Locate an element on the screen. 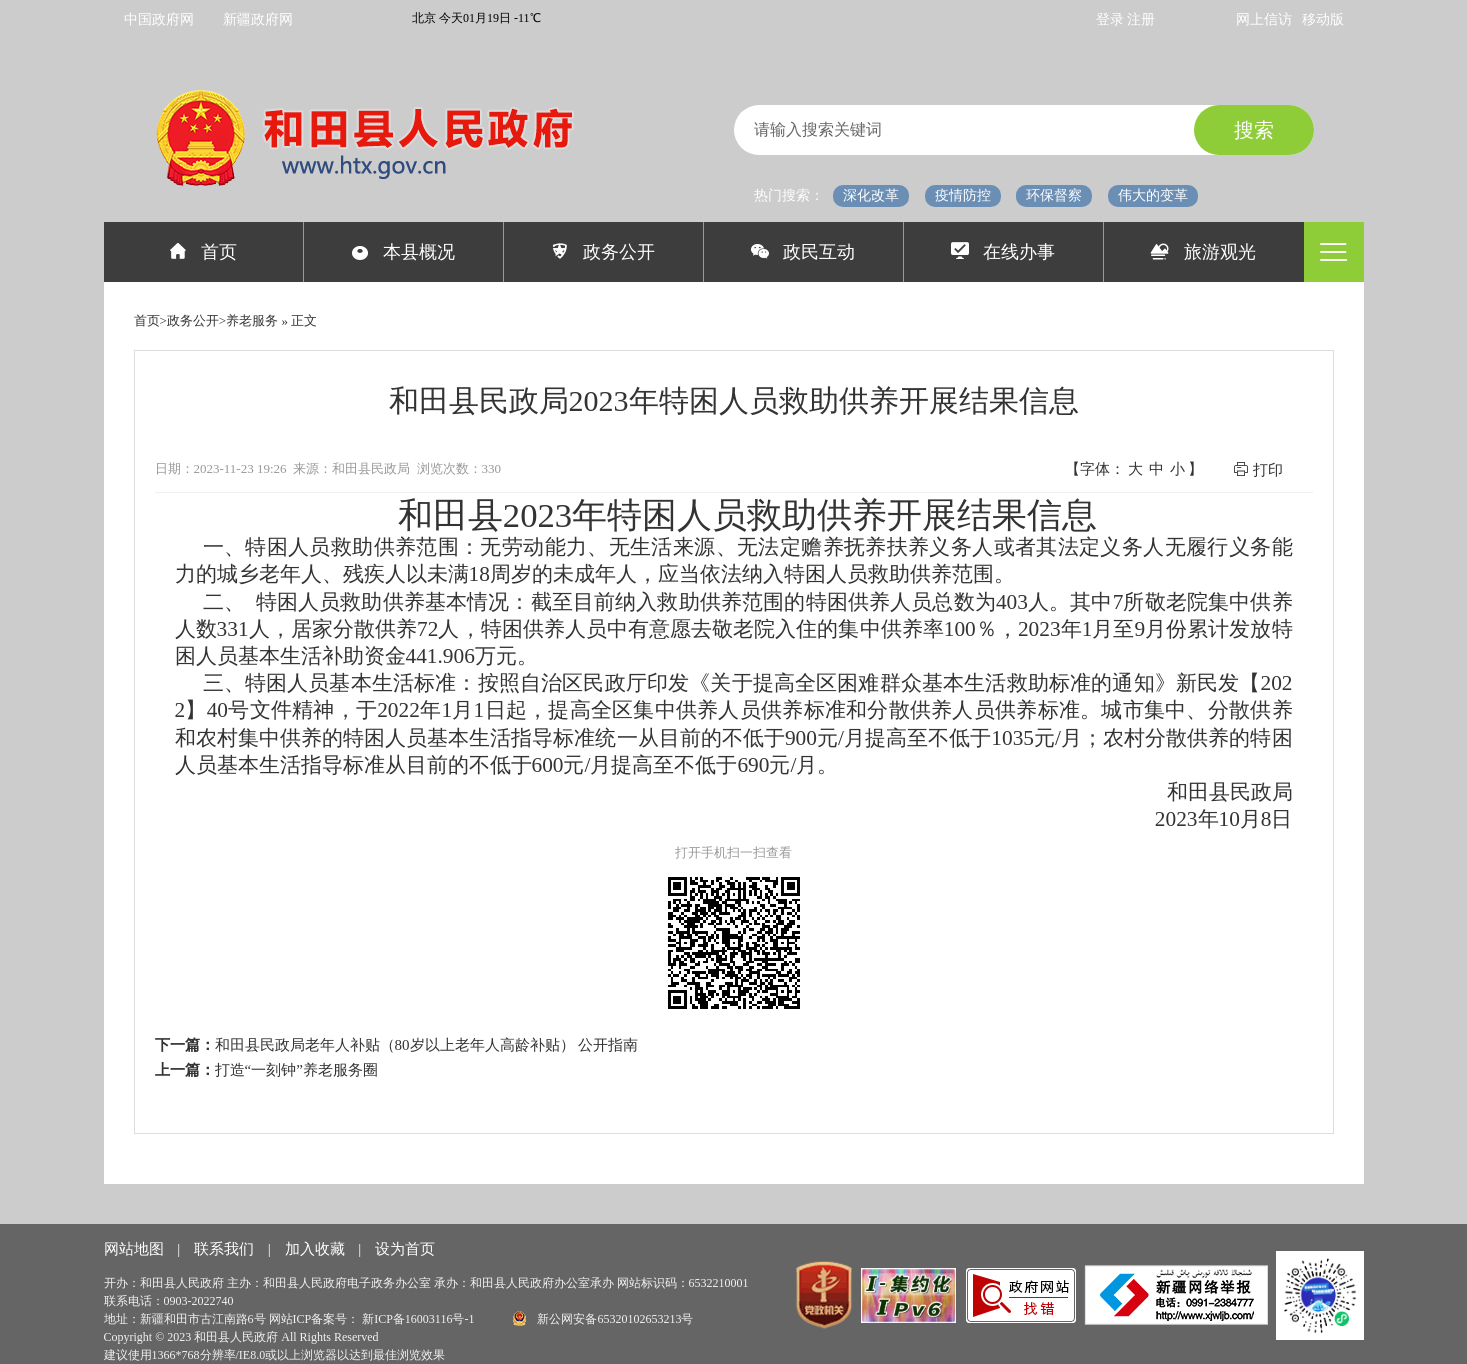  环保督察 is located at coordinates (1054, 195).